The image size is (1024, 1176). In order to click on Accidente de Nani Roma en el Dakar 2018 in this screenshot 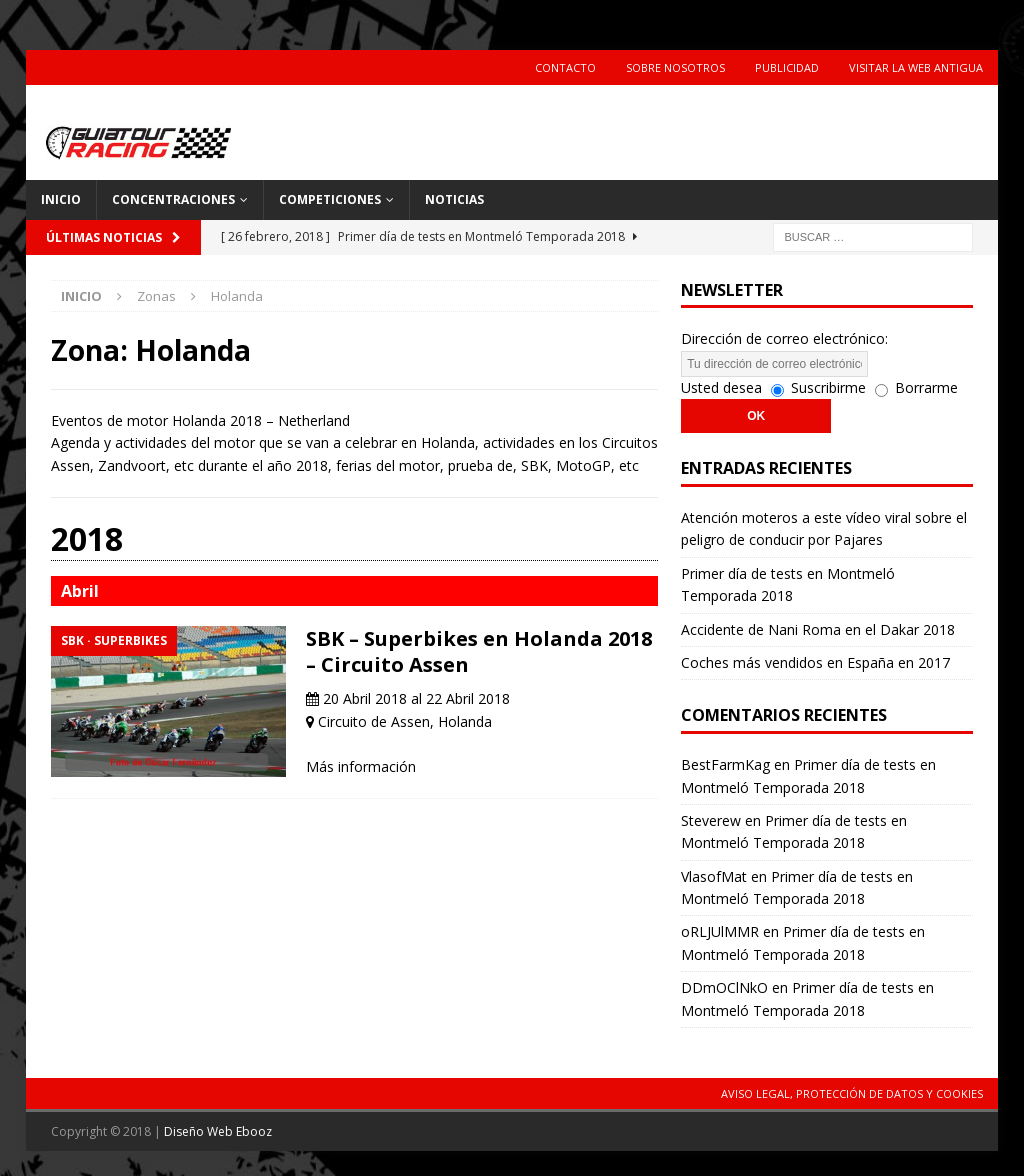, I will do `click(818, 629)`.